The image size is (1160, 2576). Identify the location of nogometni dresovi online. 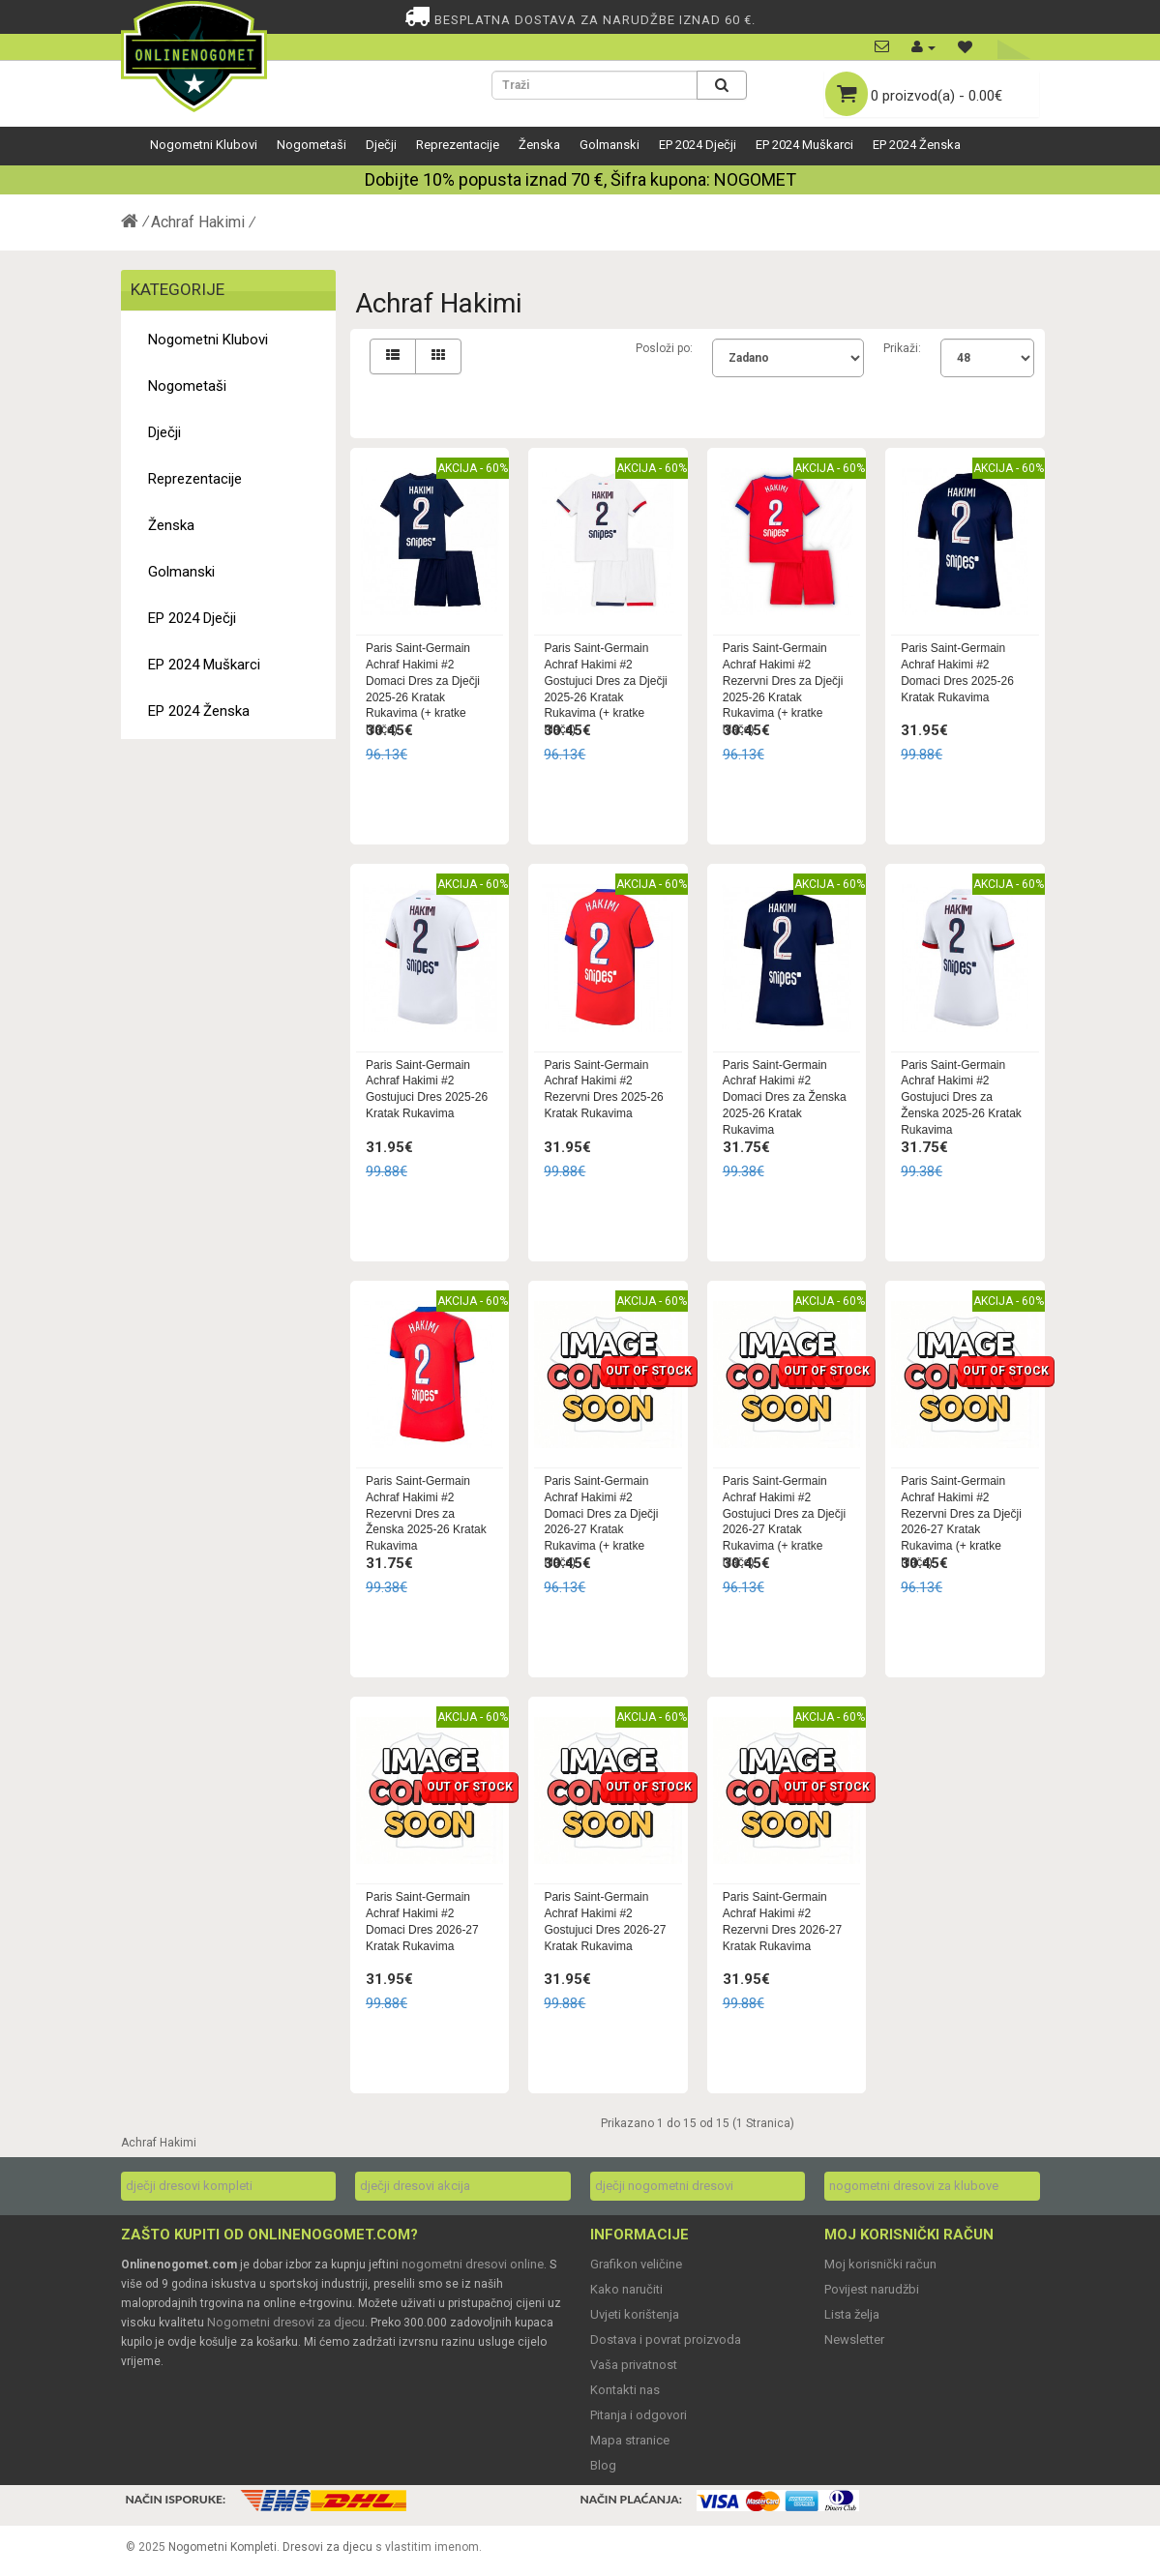
(473, 2264).